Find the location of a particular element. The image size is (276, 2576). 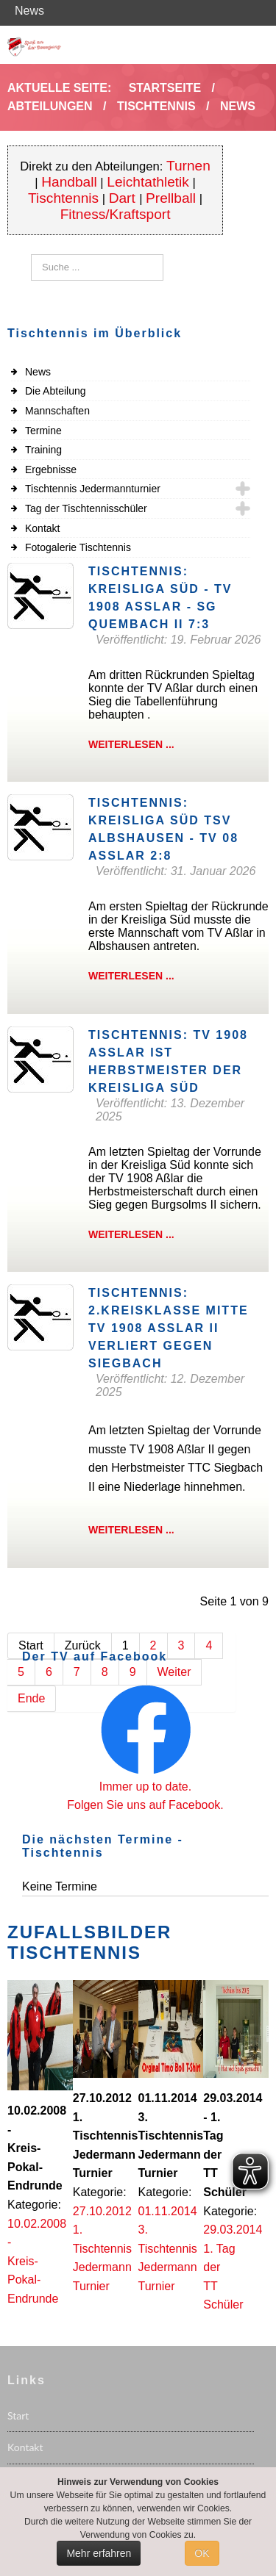

Termine is located at coordinates (43, 430).